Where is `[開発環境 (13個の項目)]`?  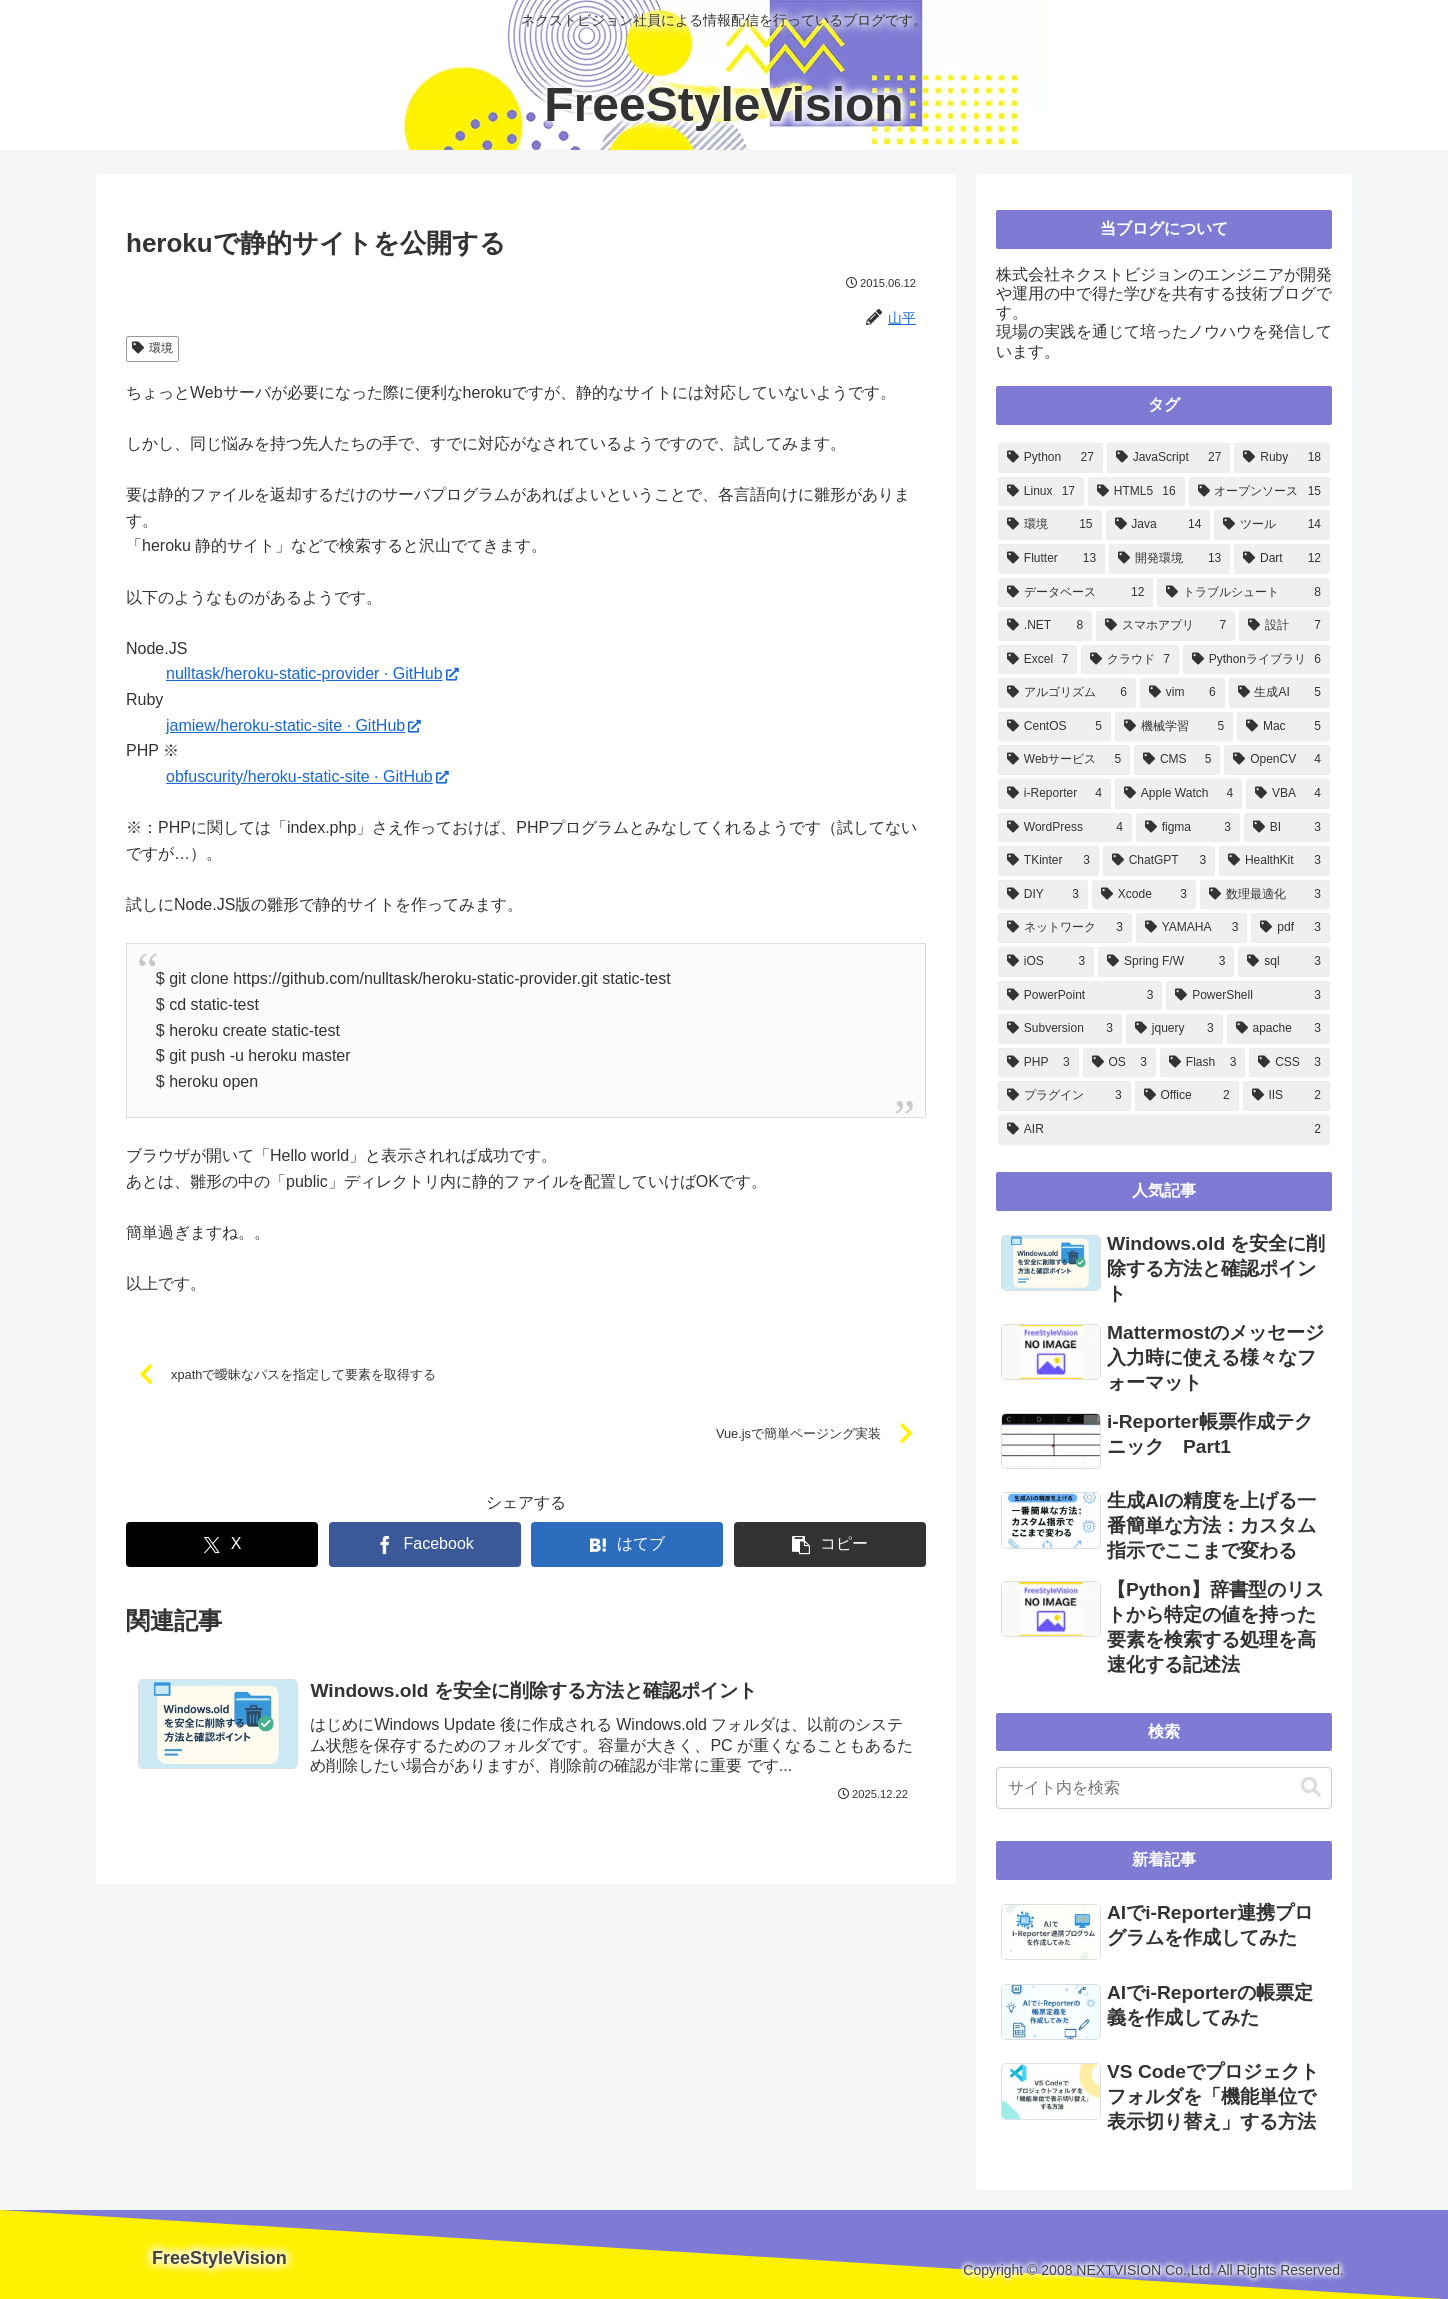
[開発環境 (13個の項目)] is located at coordinates (1169, 559).